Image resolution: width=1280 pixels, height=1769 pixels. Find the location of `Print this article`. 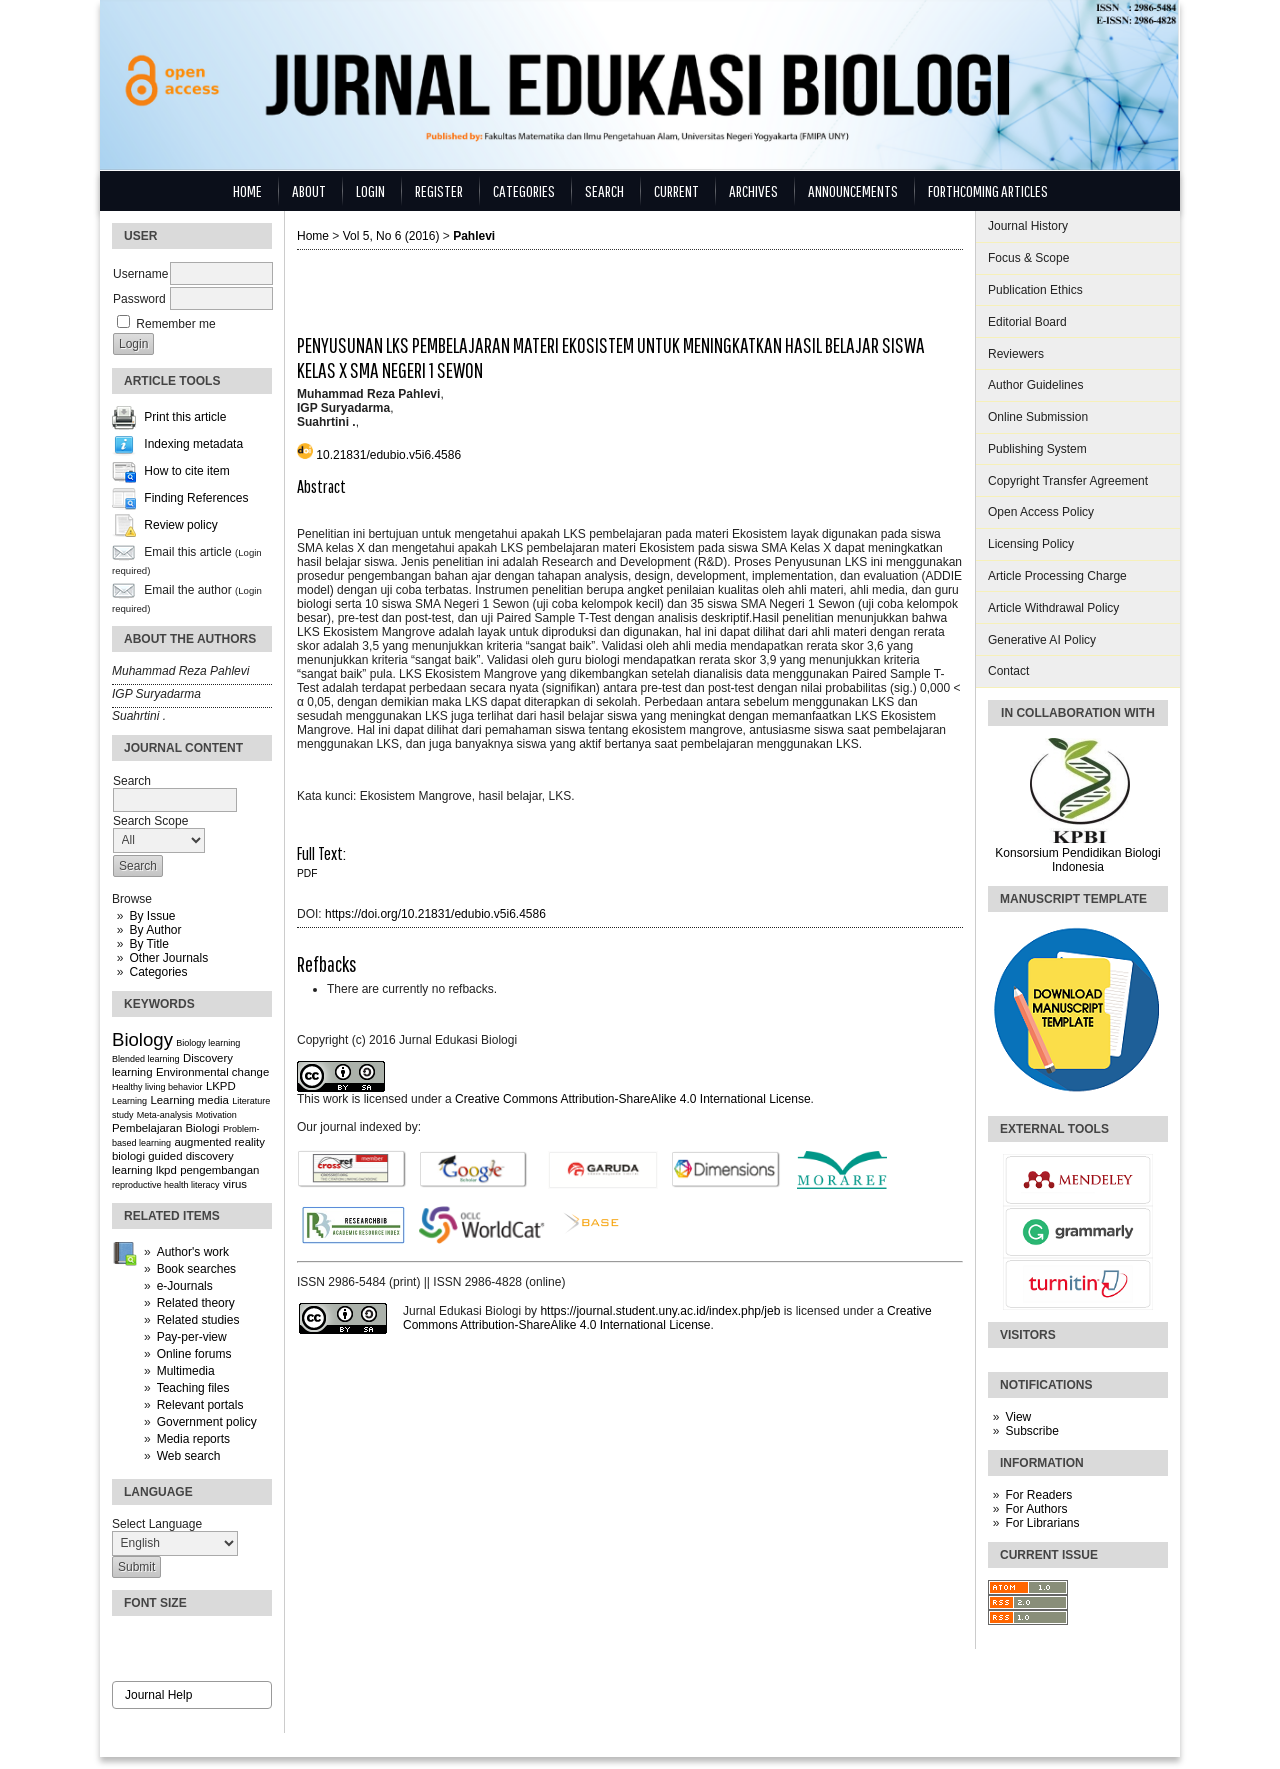

Print this article is located at coordinates (185, 418).